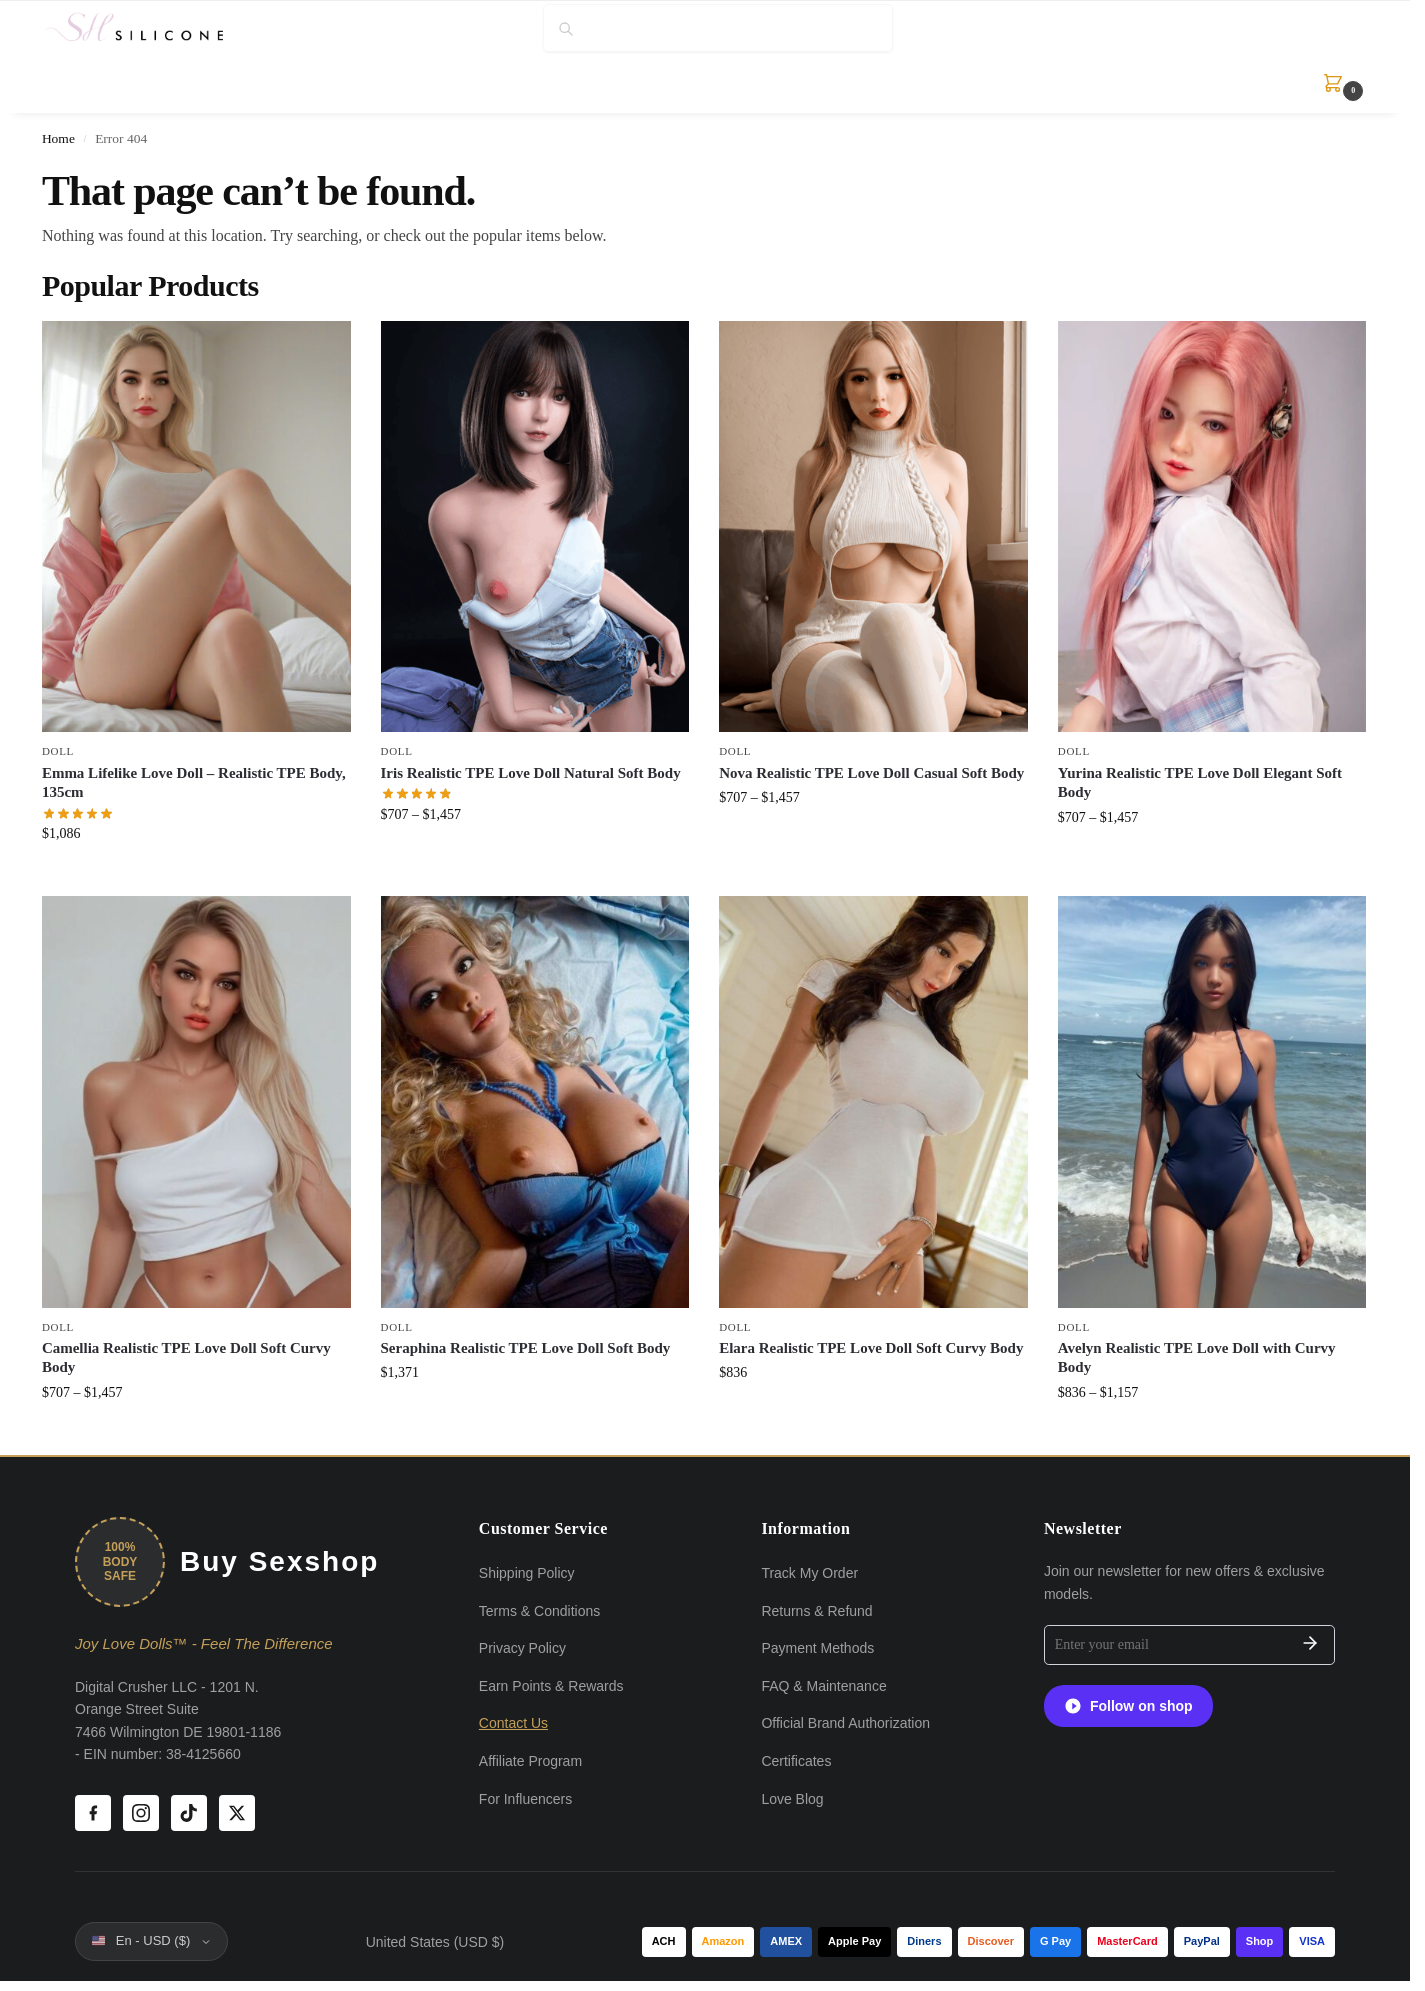 The image size is (1425, 1991). I want to click on Doll, so click(58, 751).